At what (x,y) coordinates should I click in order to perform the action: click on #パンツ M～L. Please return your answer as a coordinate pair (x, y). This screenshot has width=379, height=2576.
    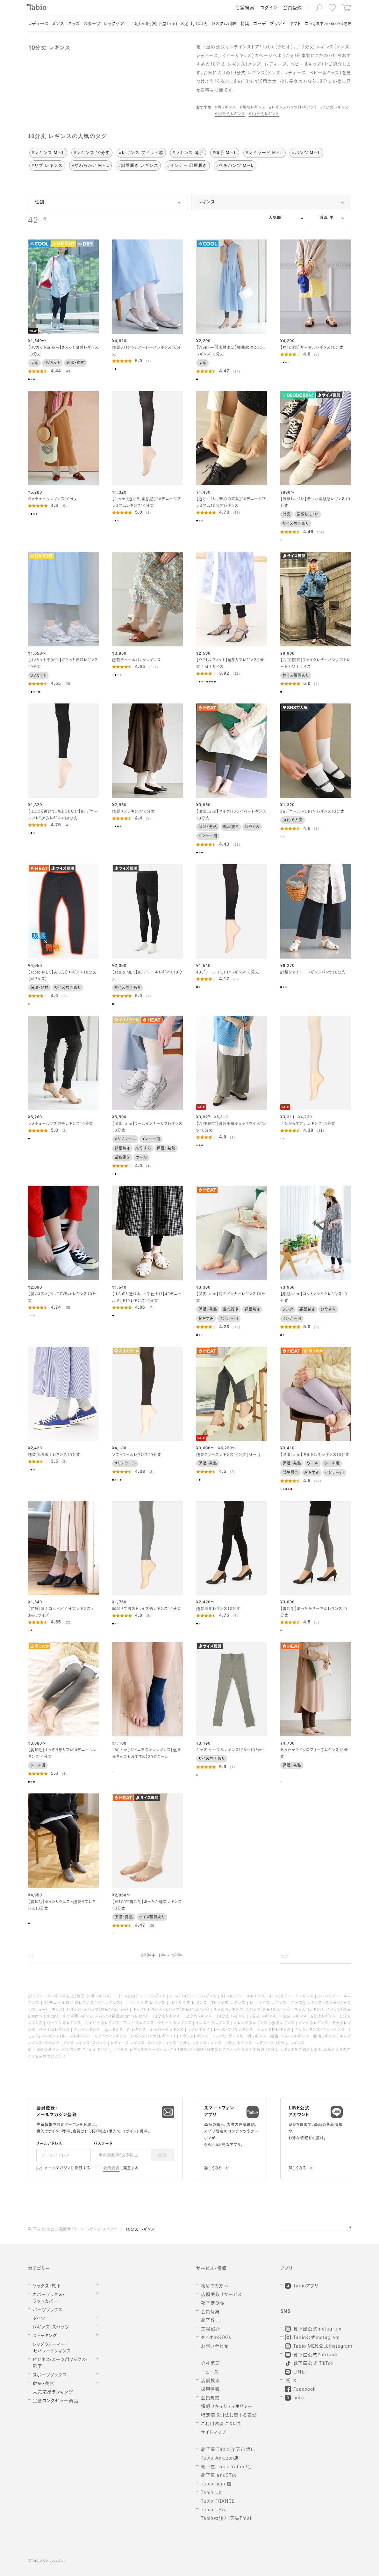
    Looking at the image, I should click on (306, 152).